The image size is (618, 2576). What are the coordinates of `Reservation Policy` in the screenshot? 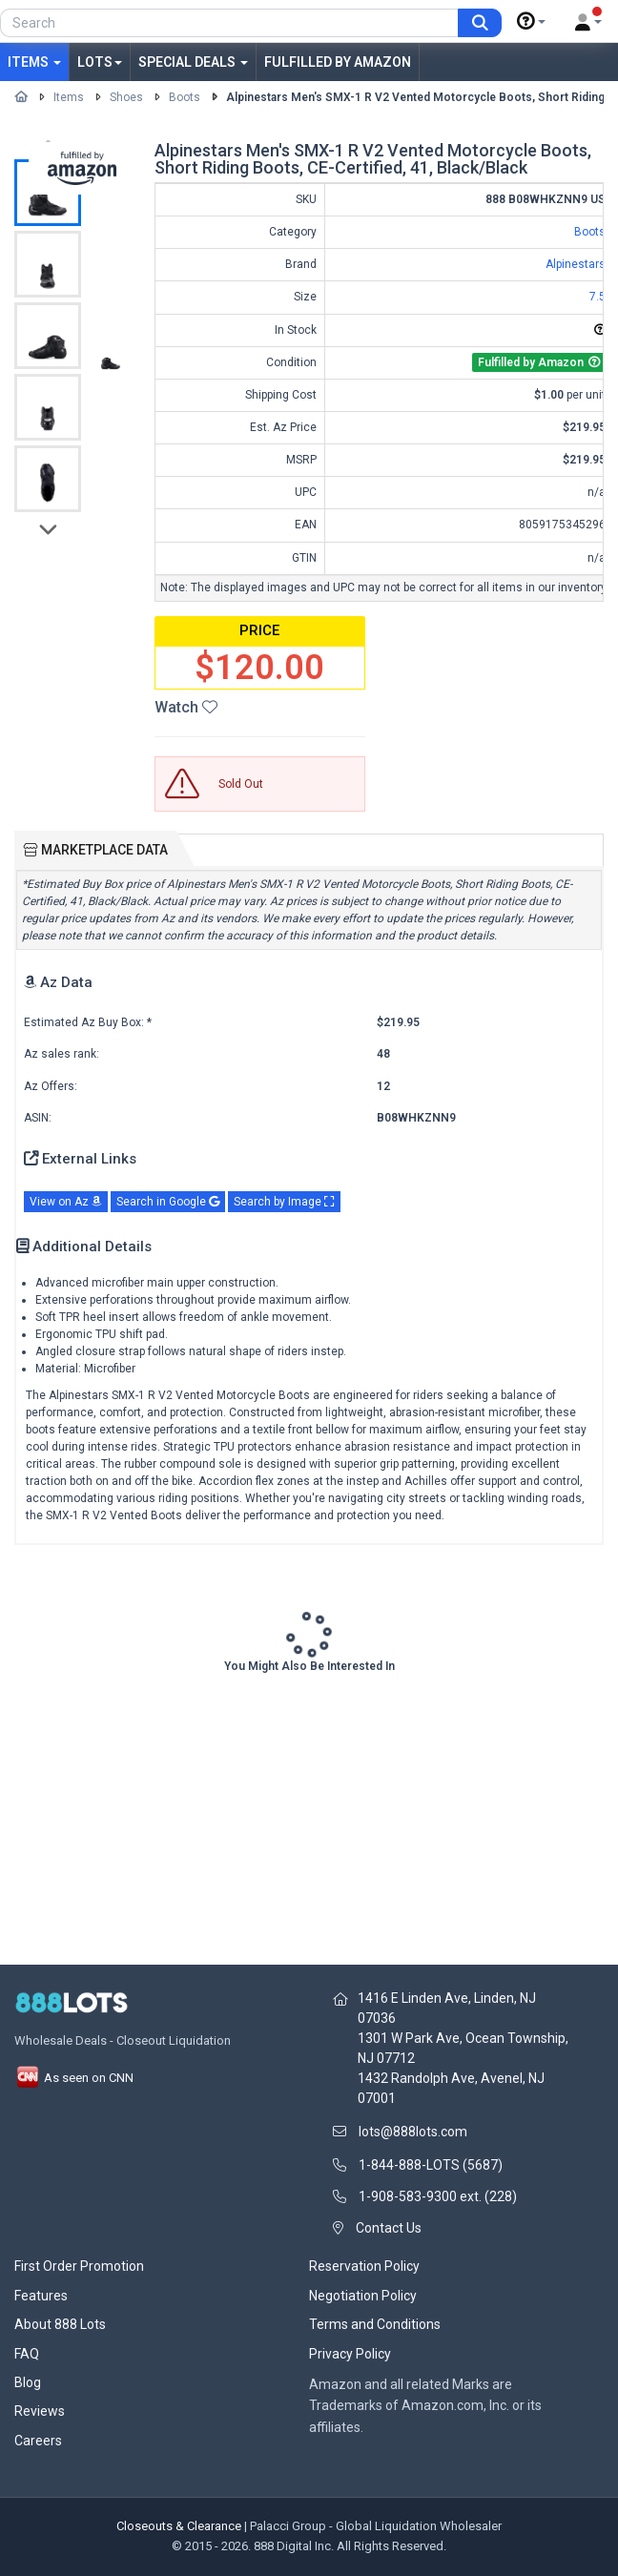 It's located at (364, 2266).